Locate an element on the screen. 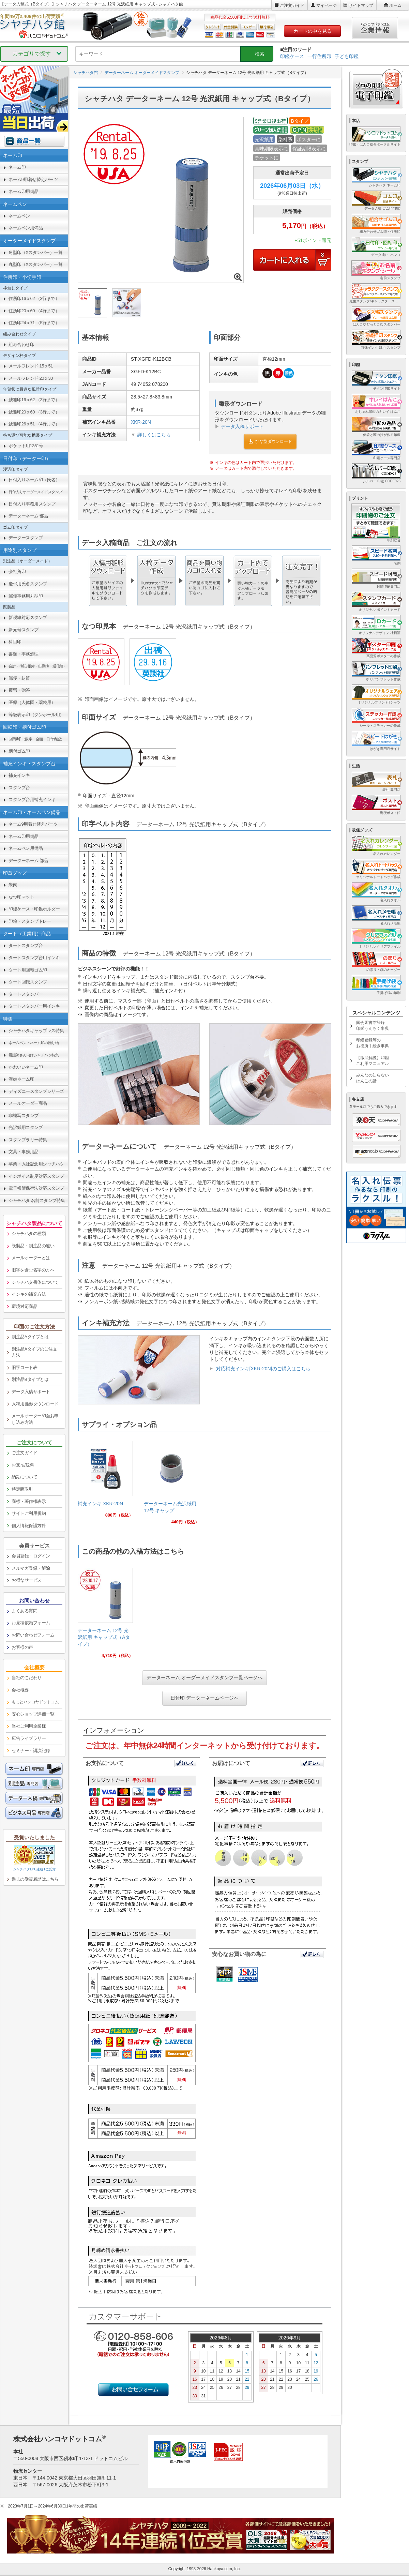 This screenshot has width=409, height=2576. 環境対応商品 [link] is located at coordinates (24, 1306).